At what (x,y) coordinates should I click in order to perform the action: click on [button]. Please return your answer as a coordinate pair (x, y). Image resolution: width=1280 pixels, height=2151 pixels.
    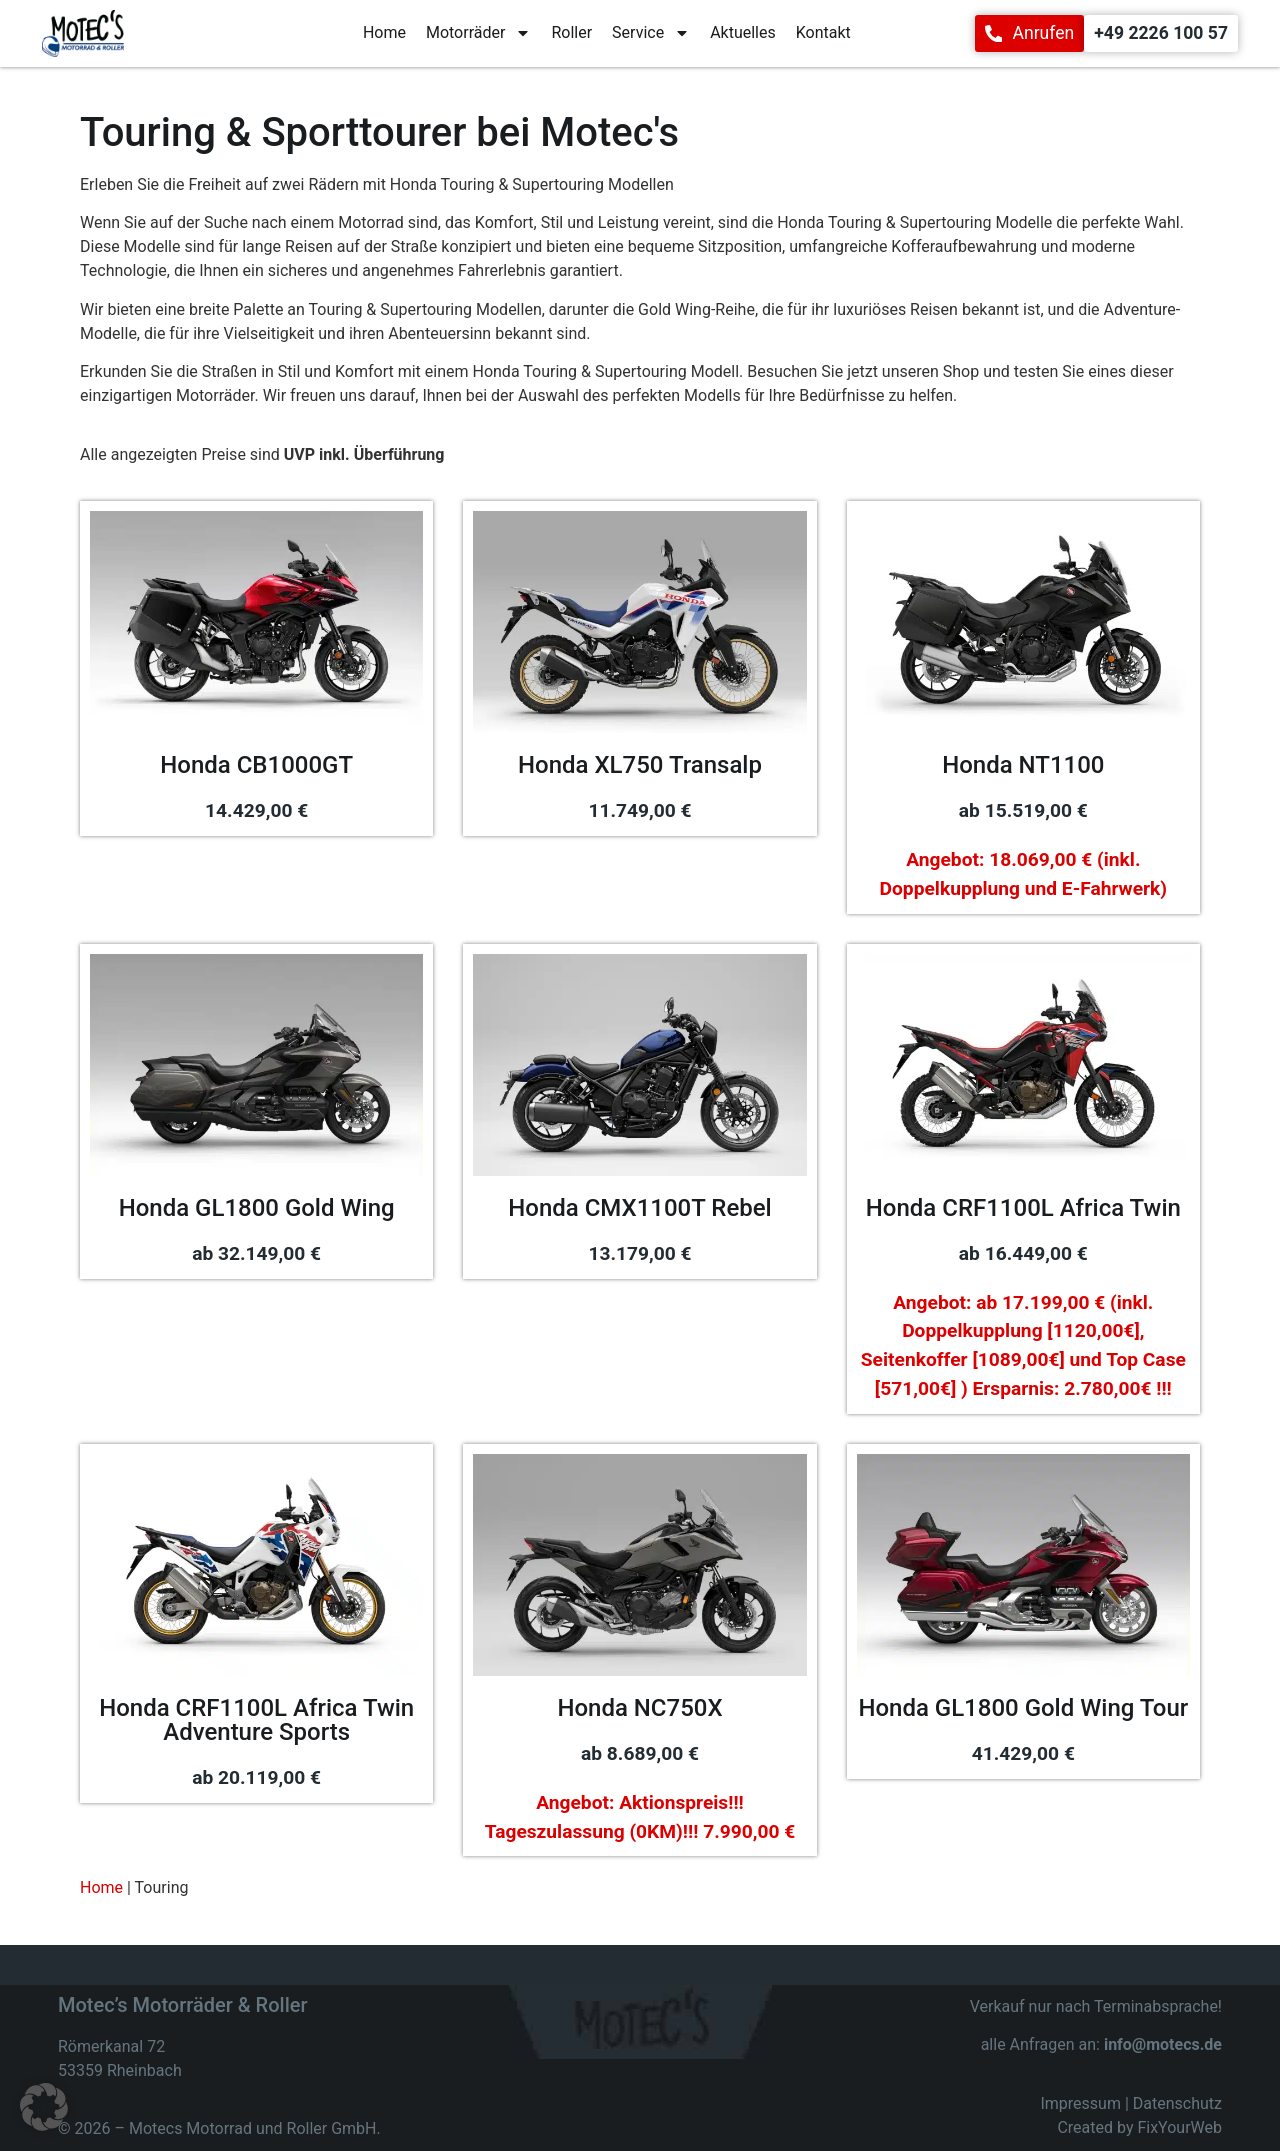
    Looking at the image, I should click on (44, 2107).